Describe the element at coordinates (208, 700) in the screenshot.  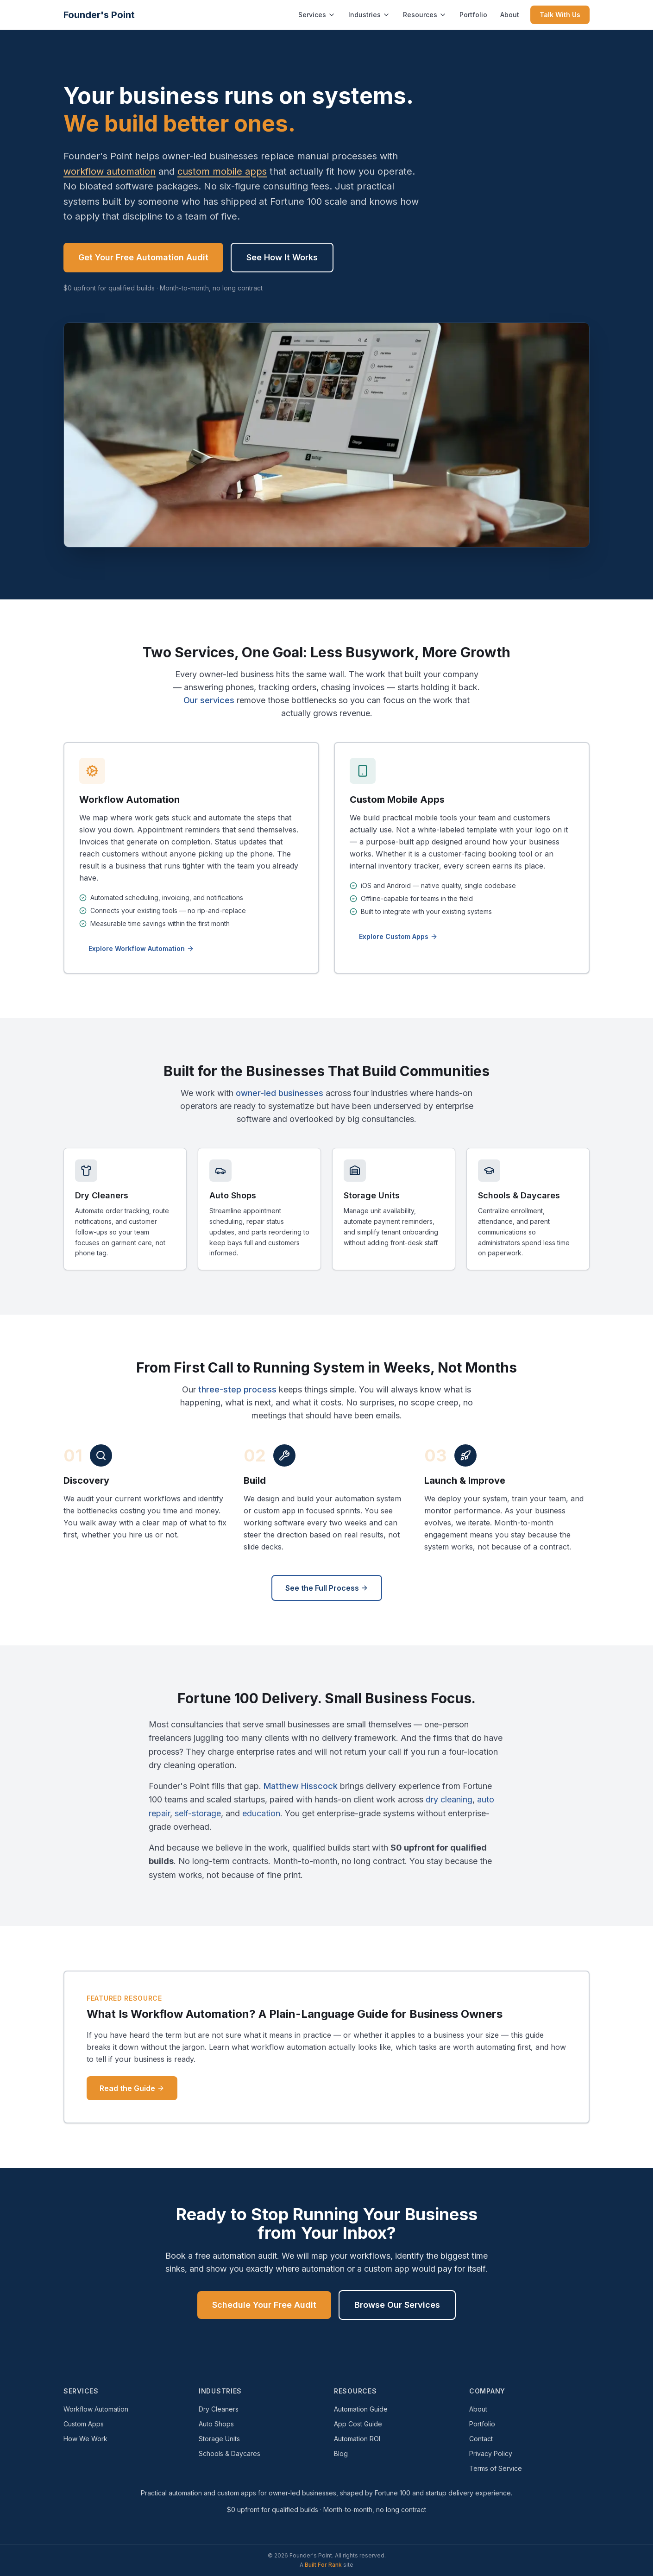
I see `Our services` at that location.